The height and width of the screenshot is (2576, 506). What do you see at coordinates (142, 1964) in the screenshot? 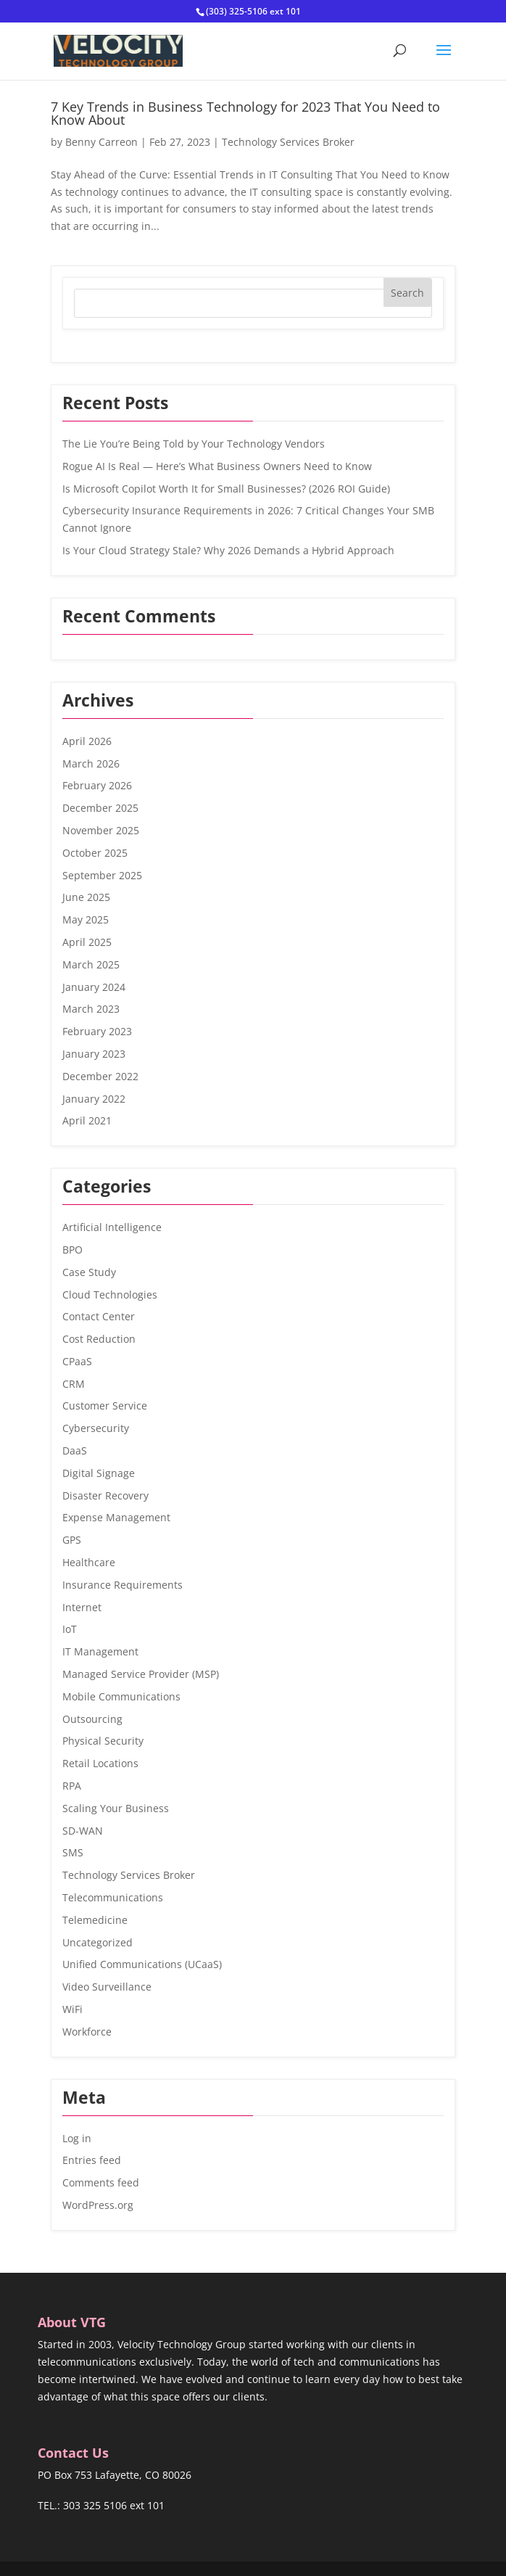
I see `Unified Communications (UCaaS)` at bounding box center [142, 1964].